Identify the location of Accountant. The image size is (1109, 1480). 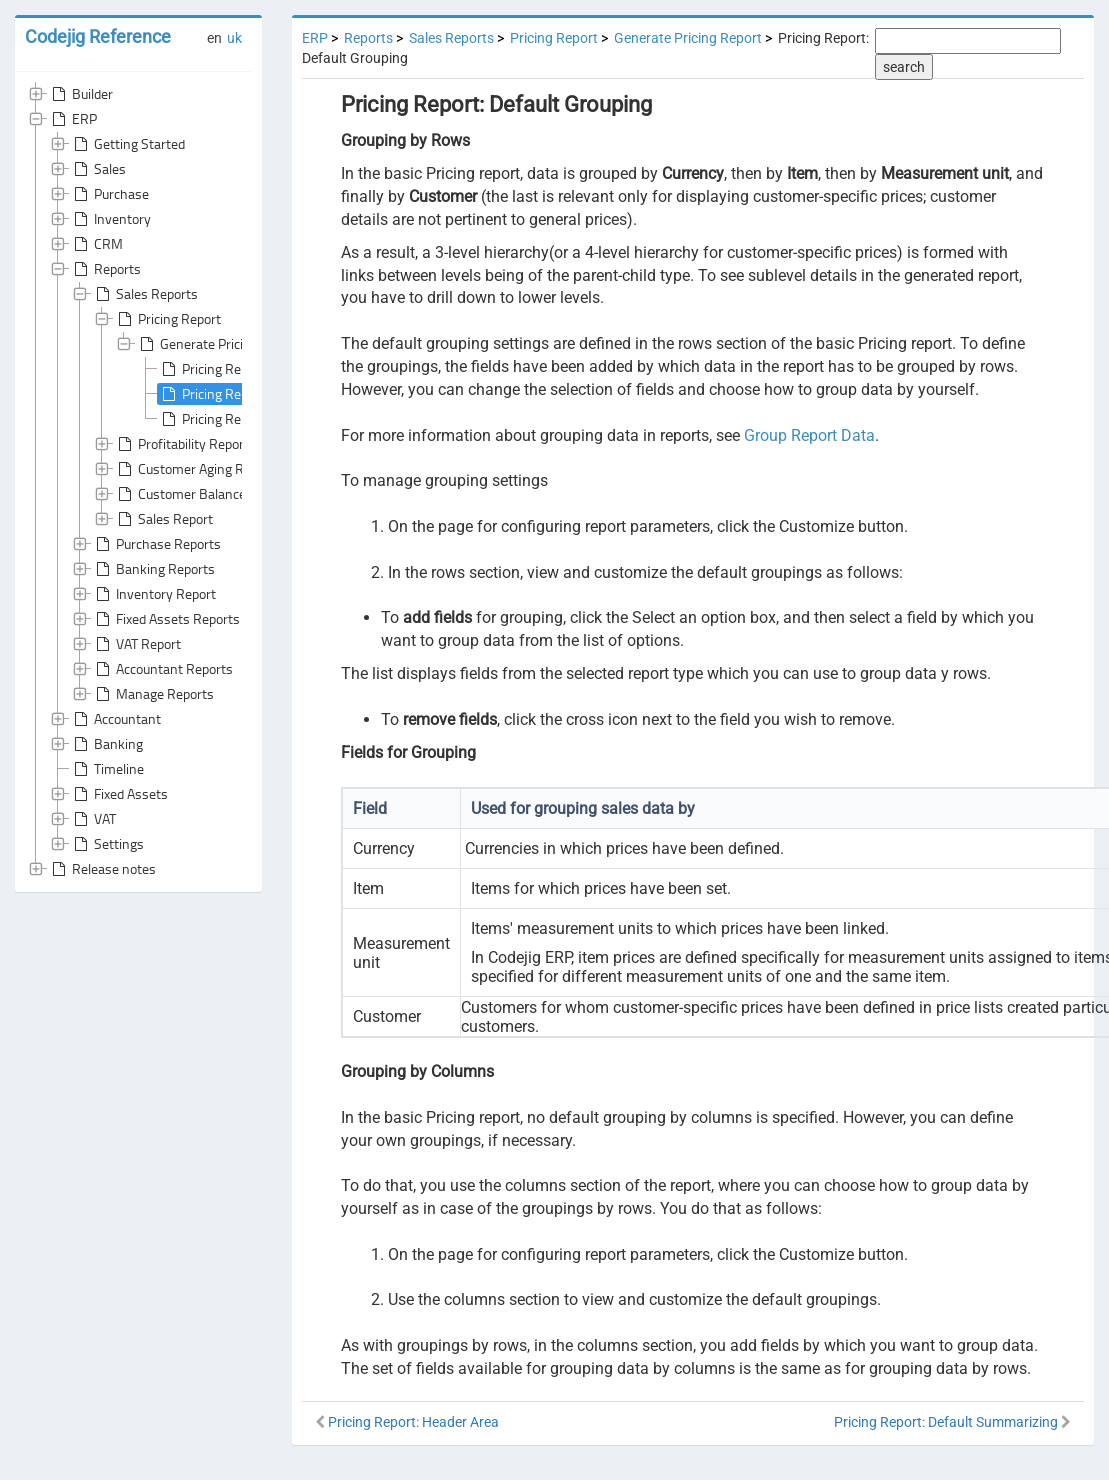
(115, 719).